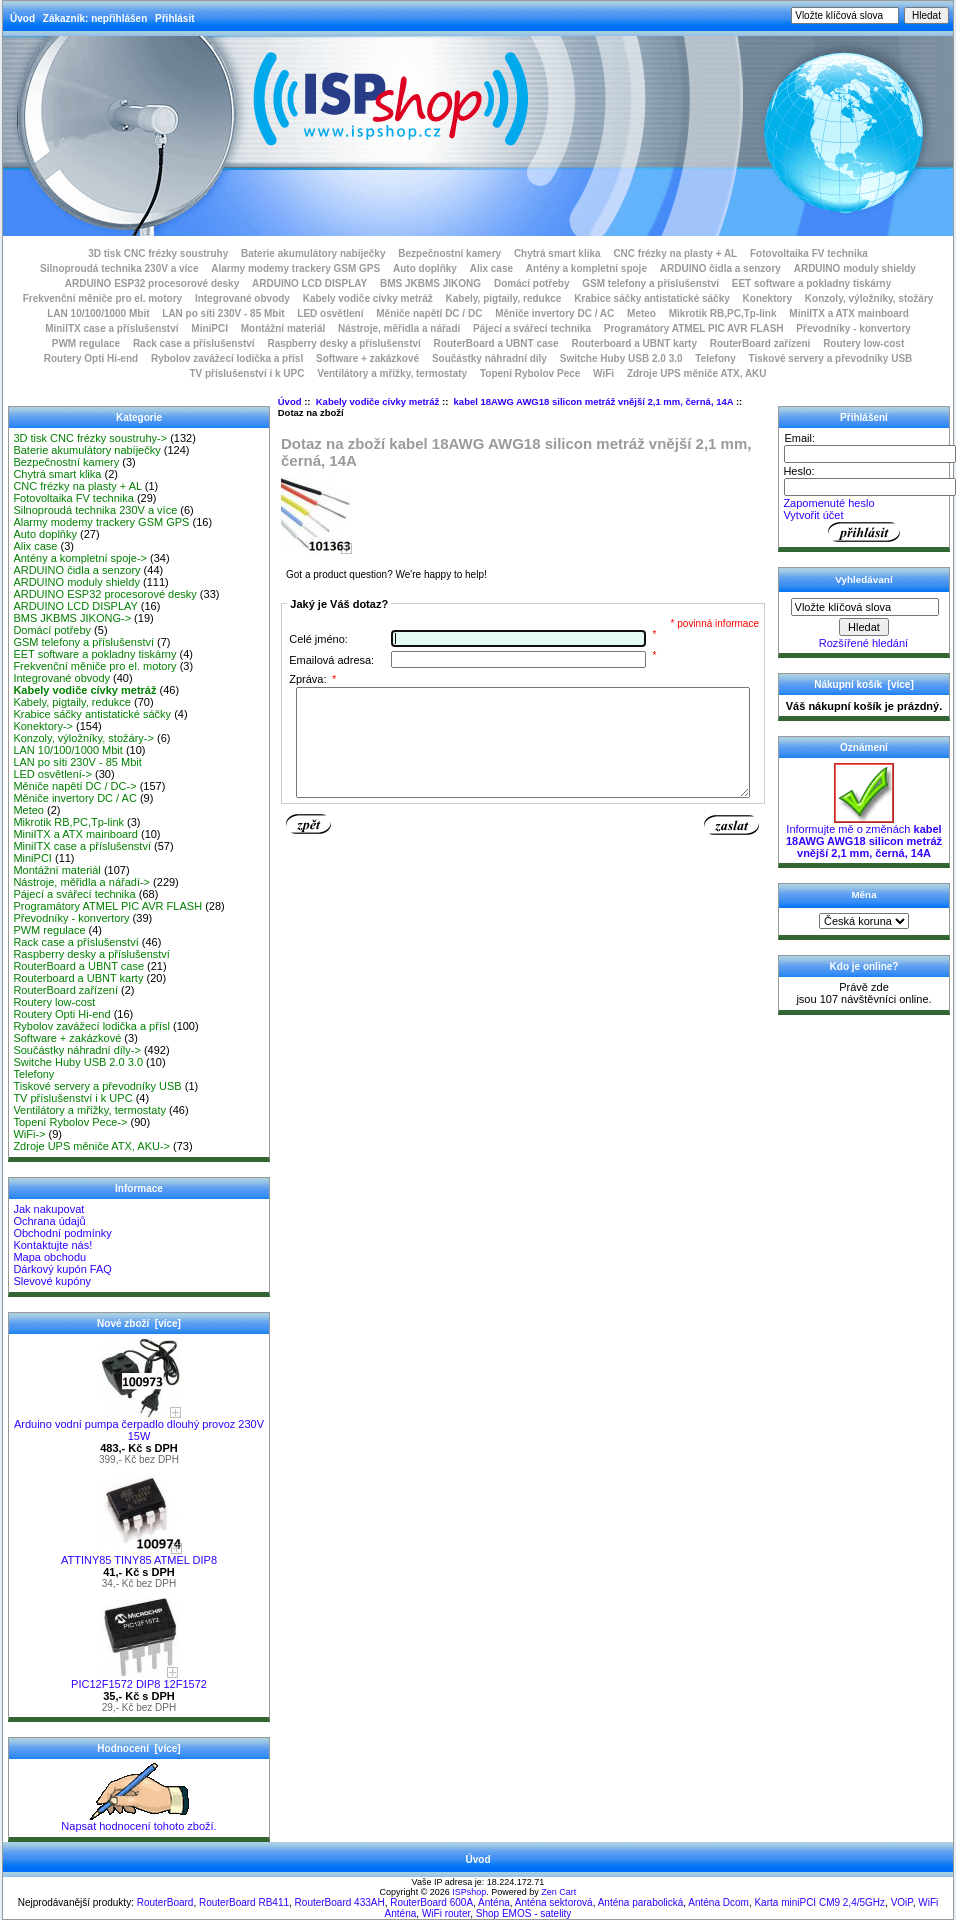  What do you see at coordinates (103, 298) in the screenshot?
I see `Frekvenční měniče pro el. motory` at bounding box center [103, 298].